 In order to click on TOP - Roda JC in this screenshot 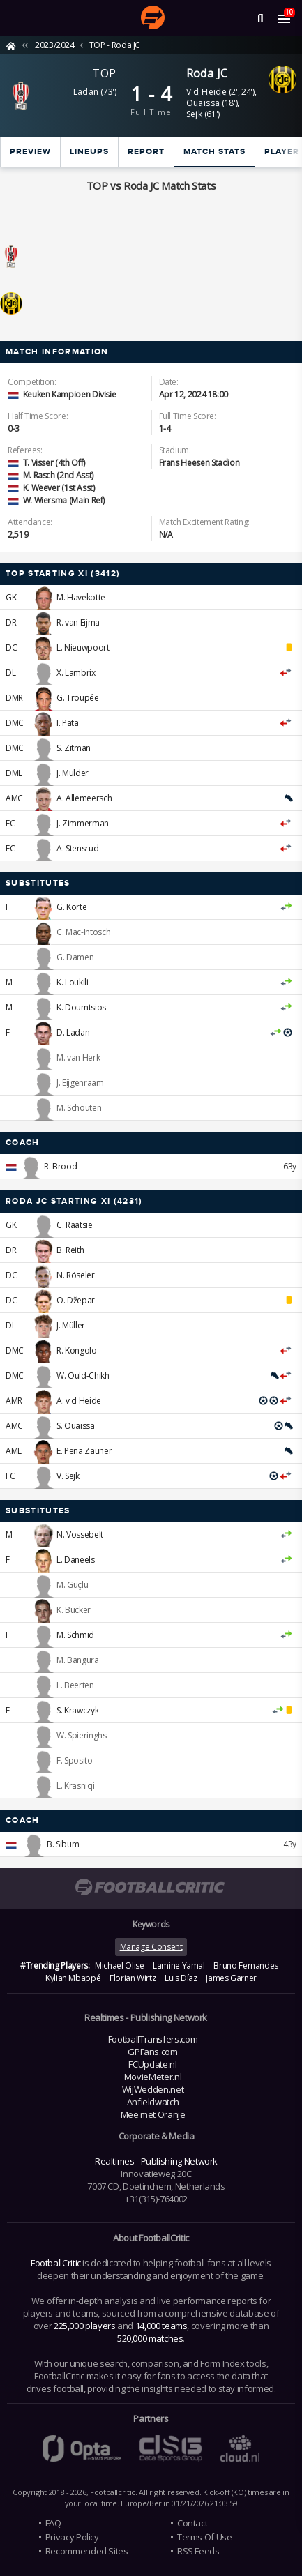, I will do `click(114, 45)`.